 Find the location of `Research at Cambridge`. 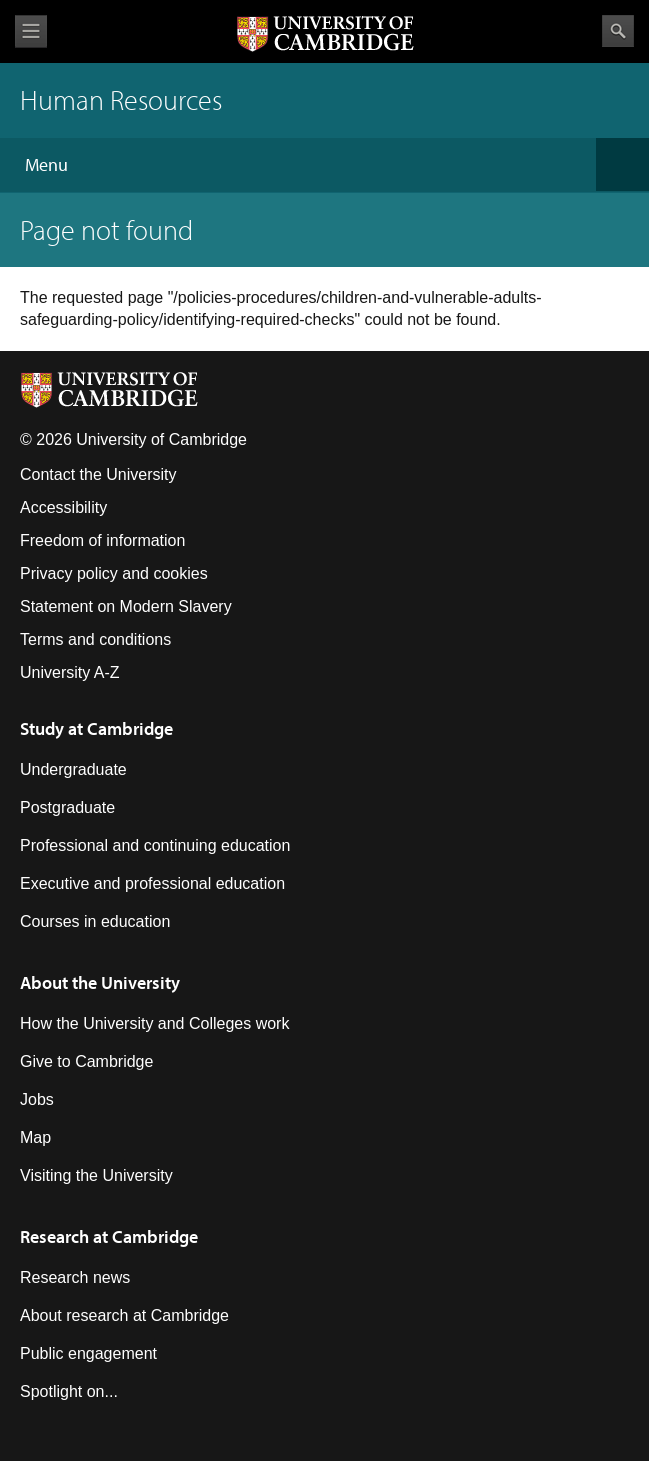

Research at Cambridge is located at coordinates (109, 1236).